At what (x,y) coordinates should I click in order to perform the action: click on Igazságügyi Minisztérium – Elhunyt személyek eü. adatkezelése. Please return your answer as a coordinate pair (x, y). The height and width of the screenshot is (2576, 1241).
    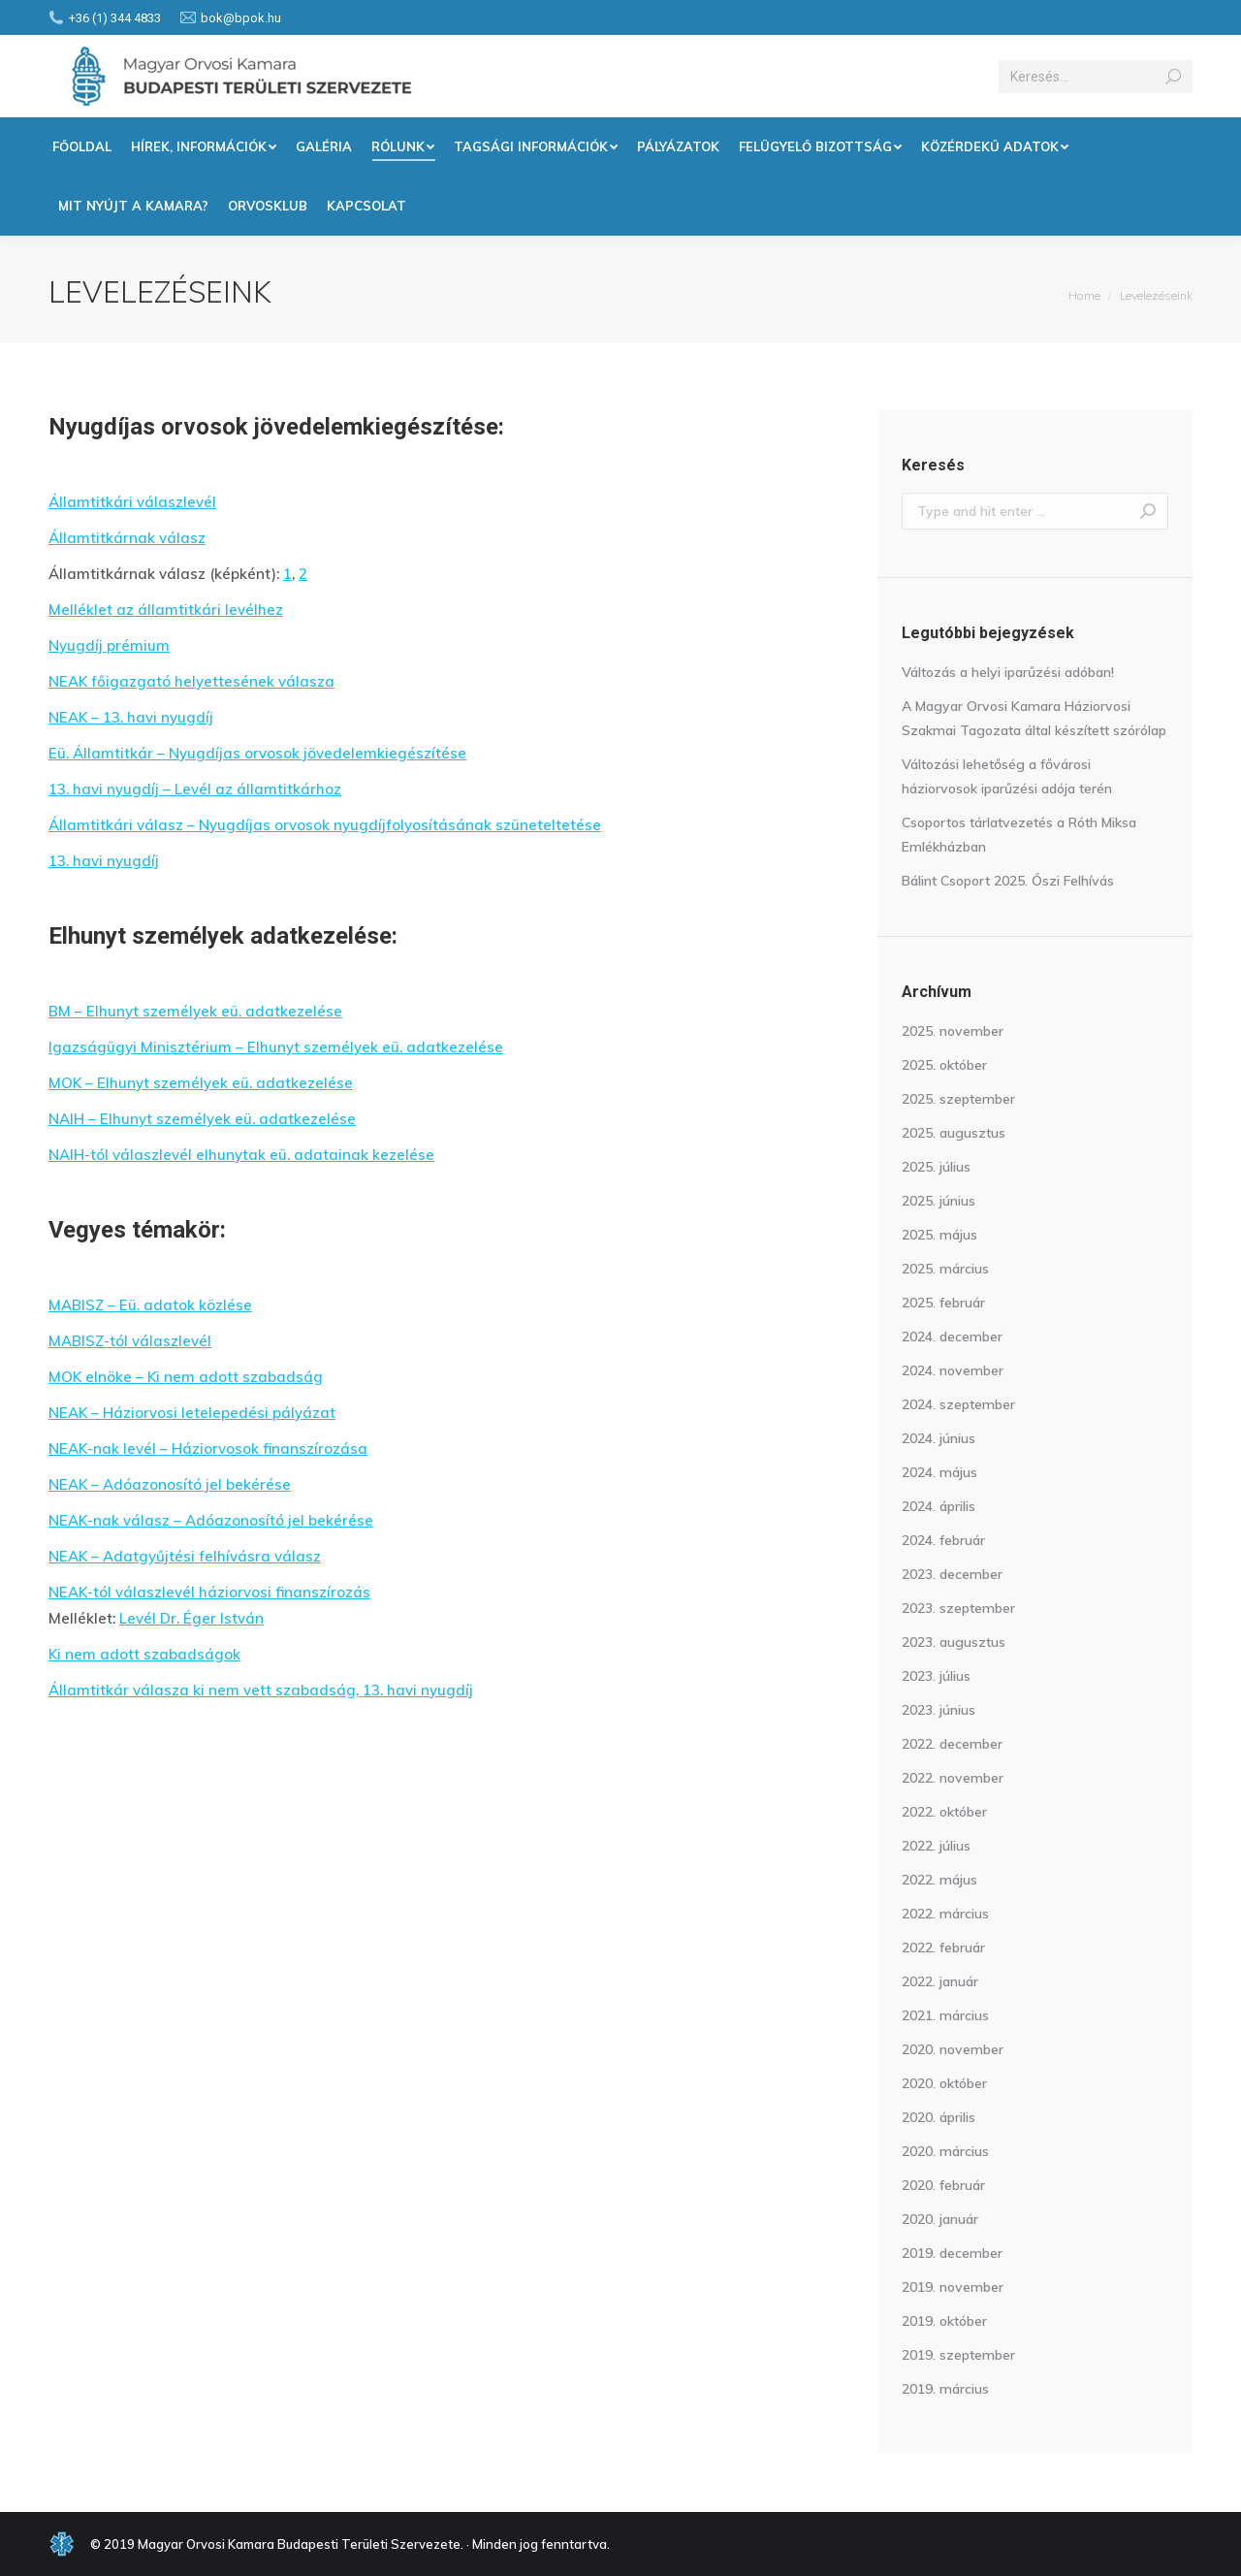
    Looking at the image, I should click on (275, 1047).